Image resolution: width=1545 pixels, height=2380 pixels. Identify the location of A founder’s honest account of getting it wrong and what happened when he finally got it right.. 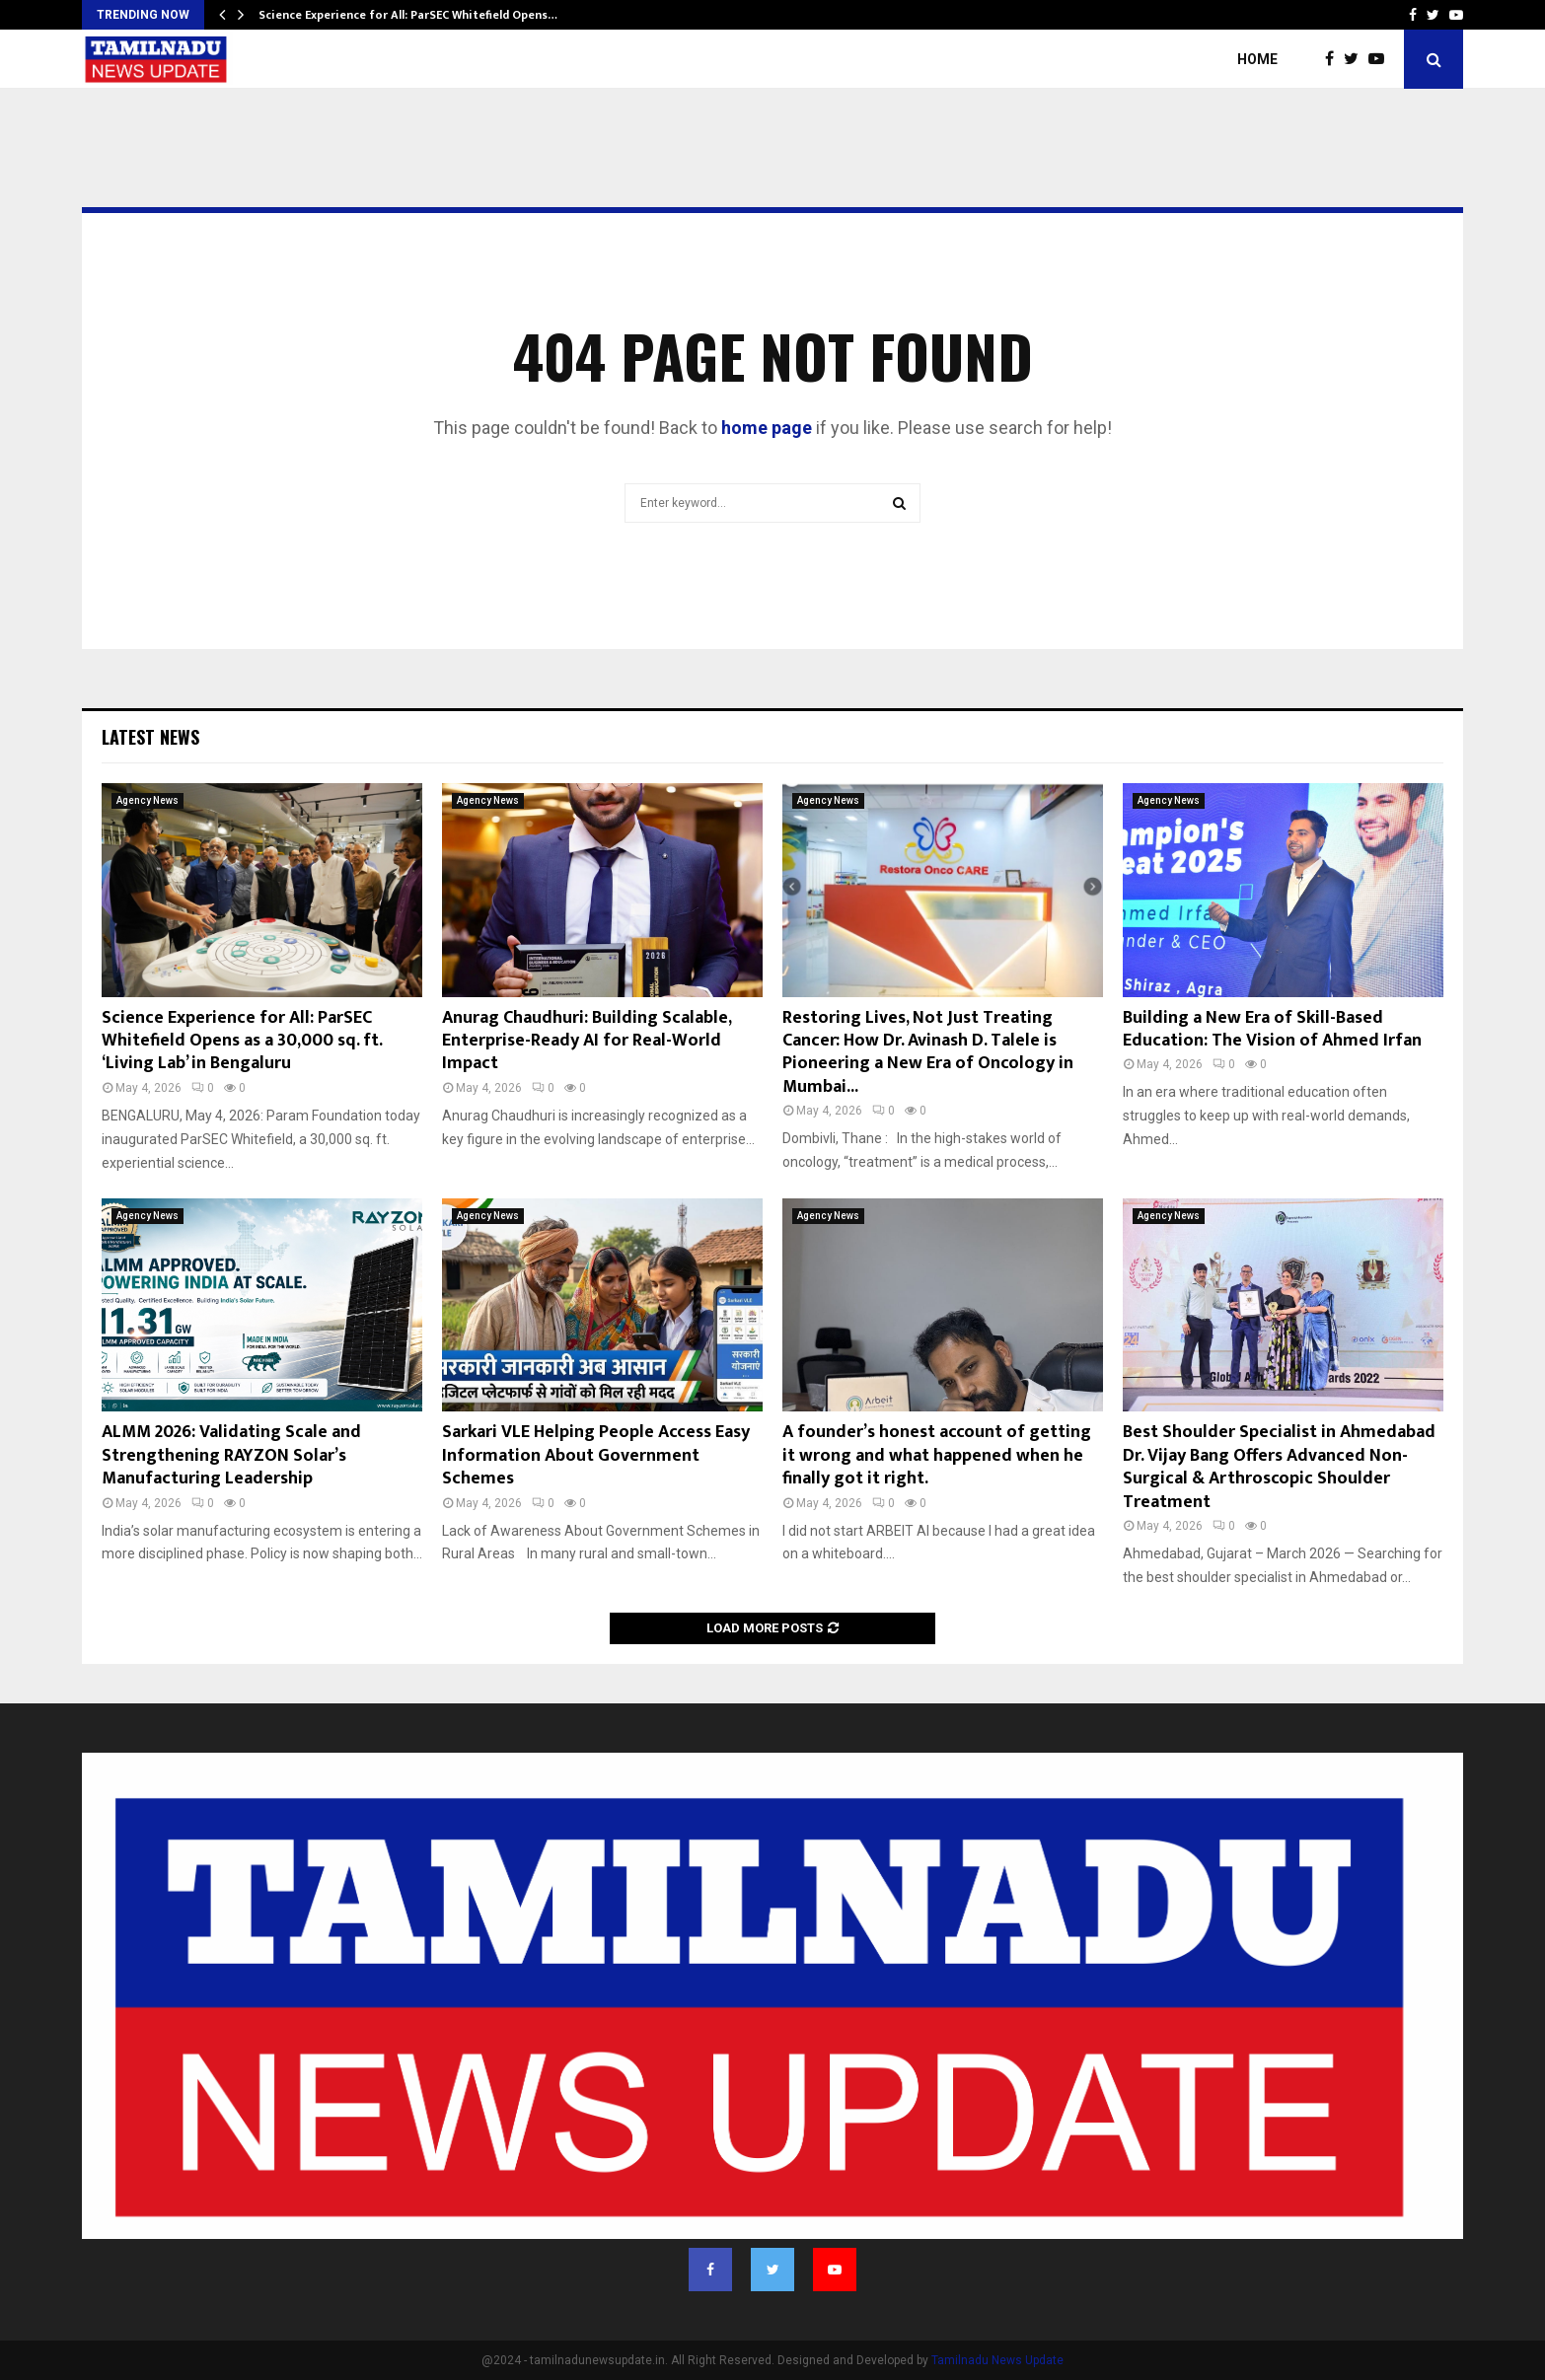
(936, 1455).